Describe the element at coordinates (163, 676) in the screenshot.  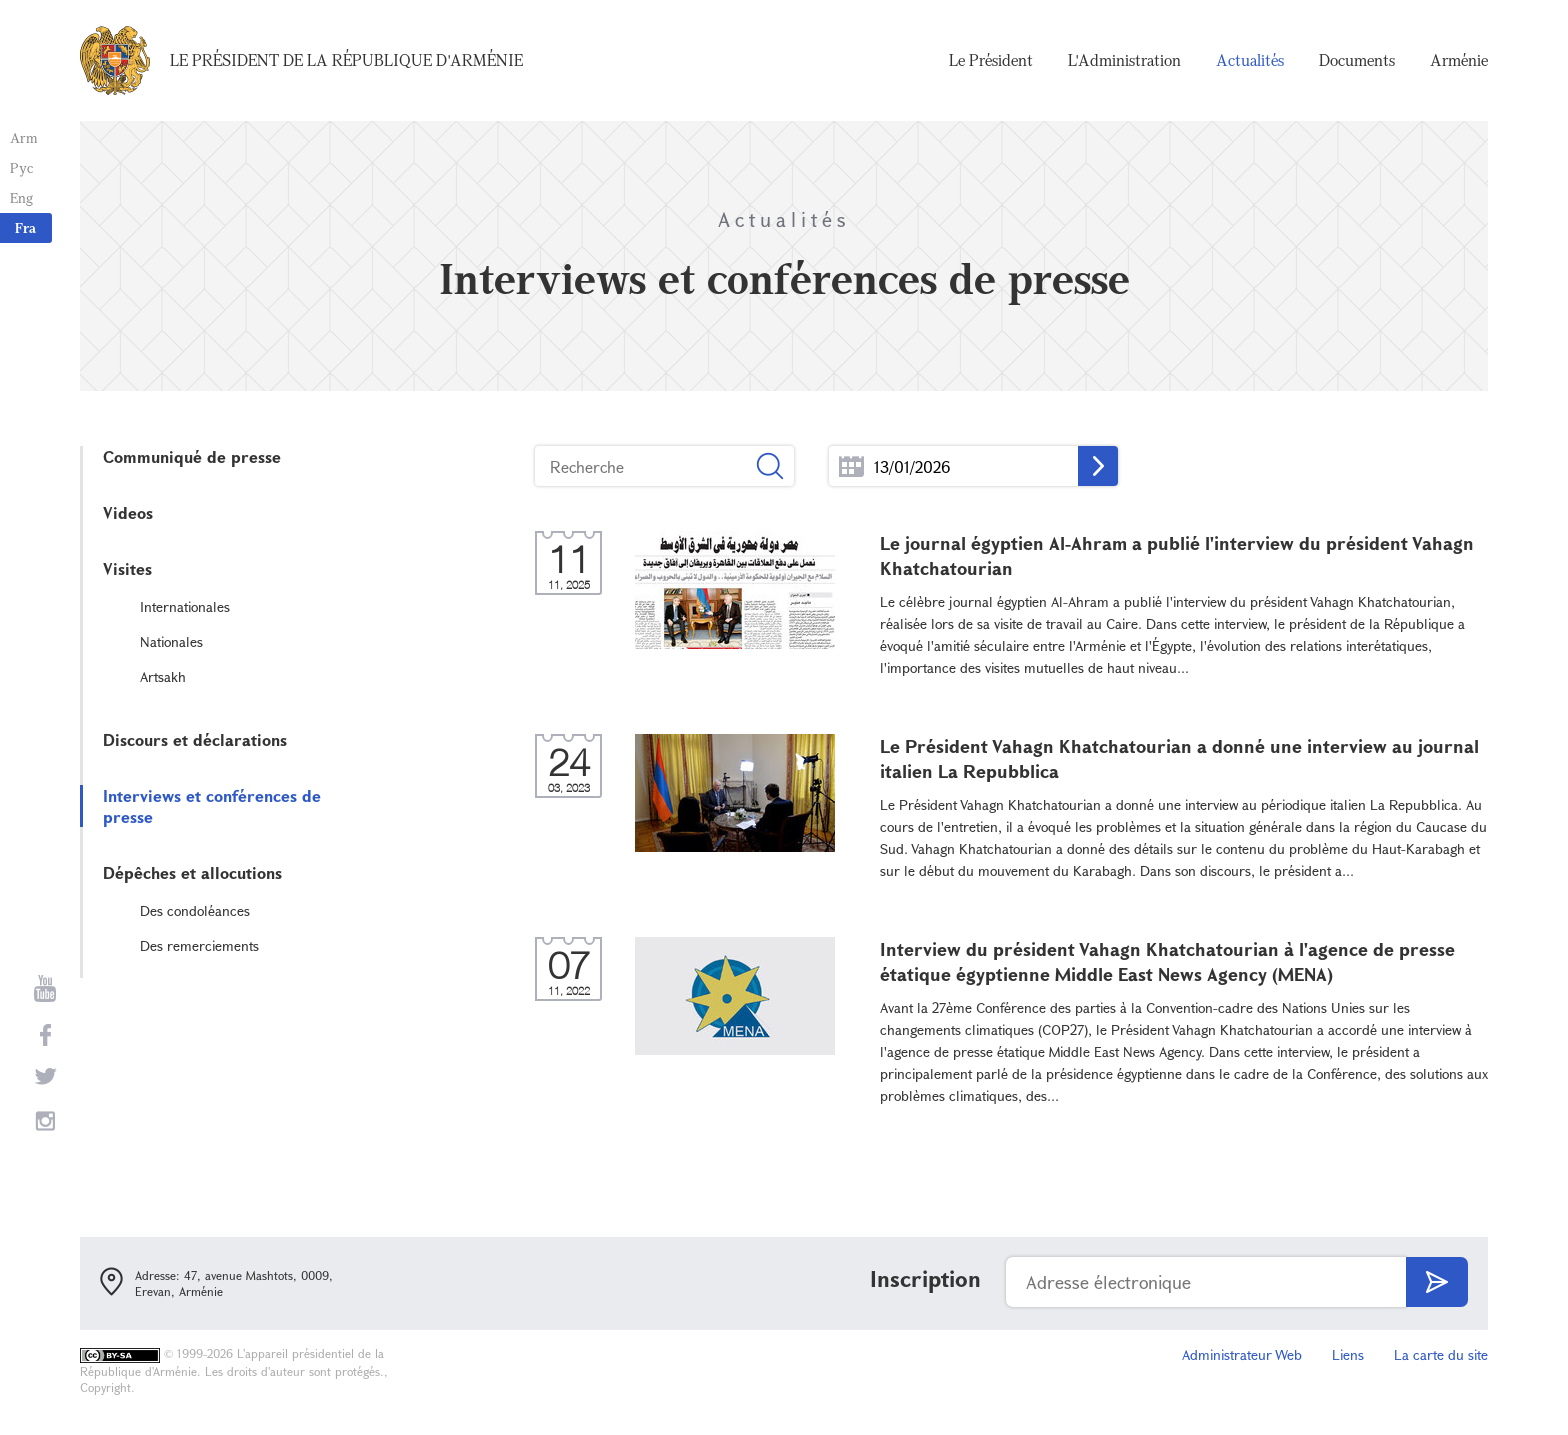
I see `Artsakh` at that location.